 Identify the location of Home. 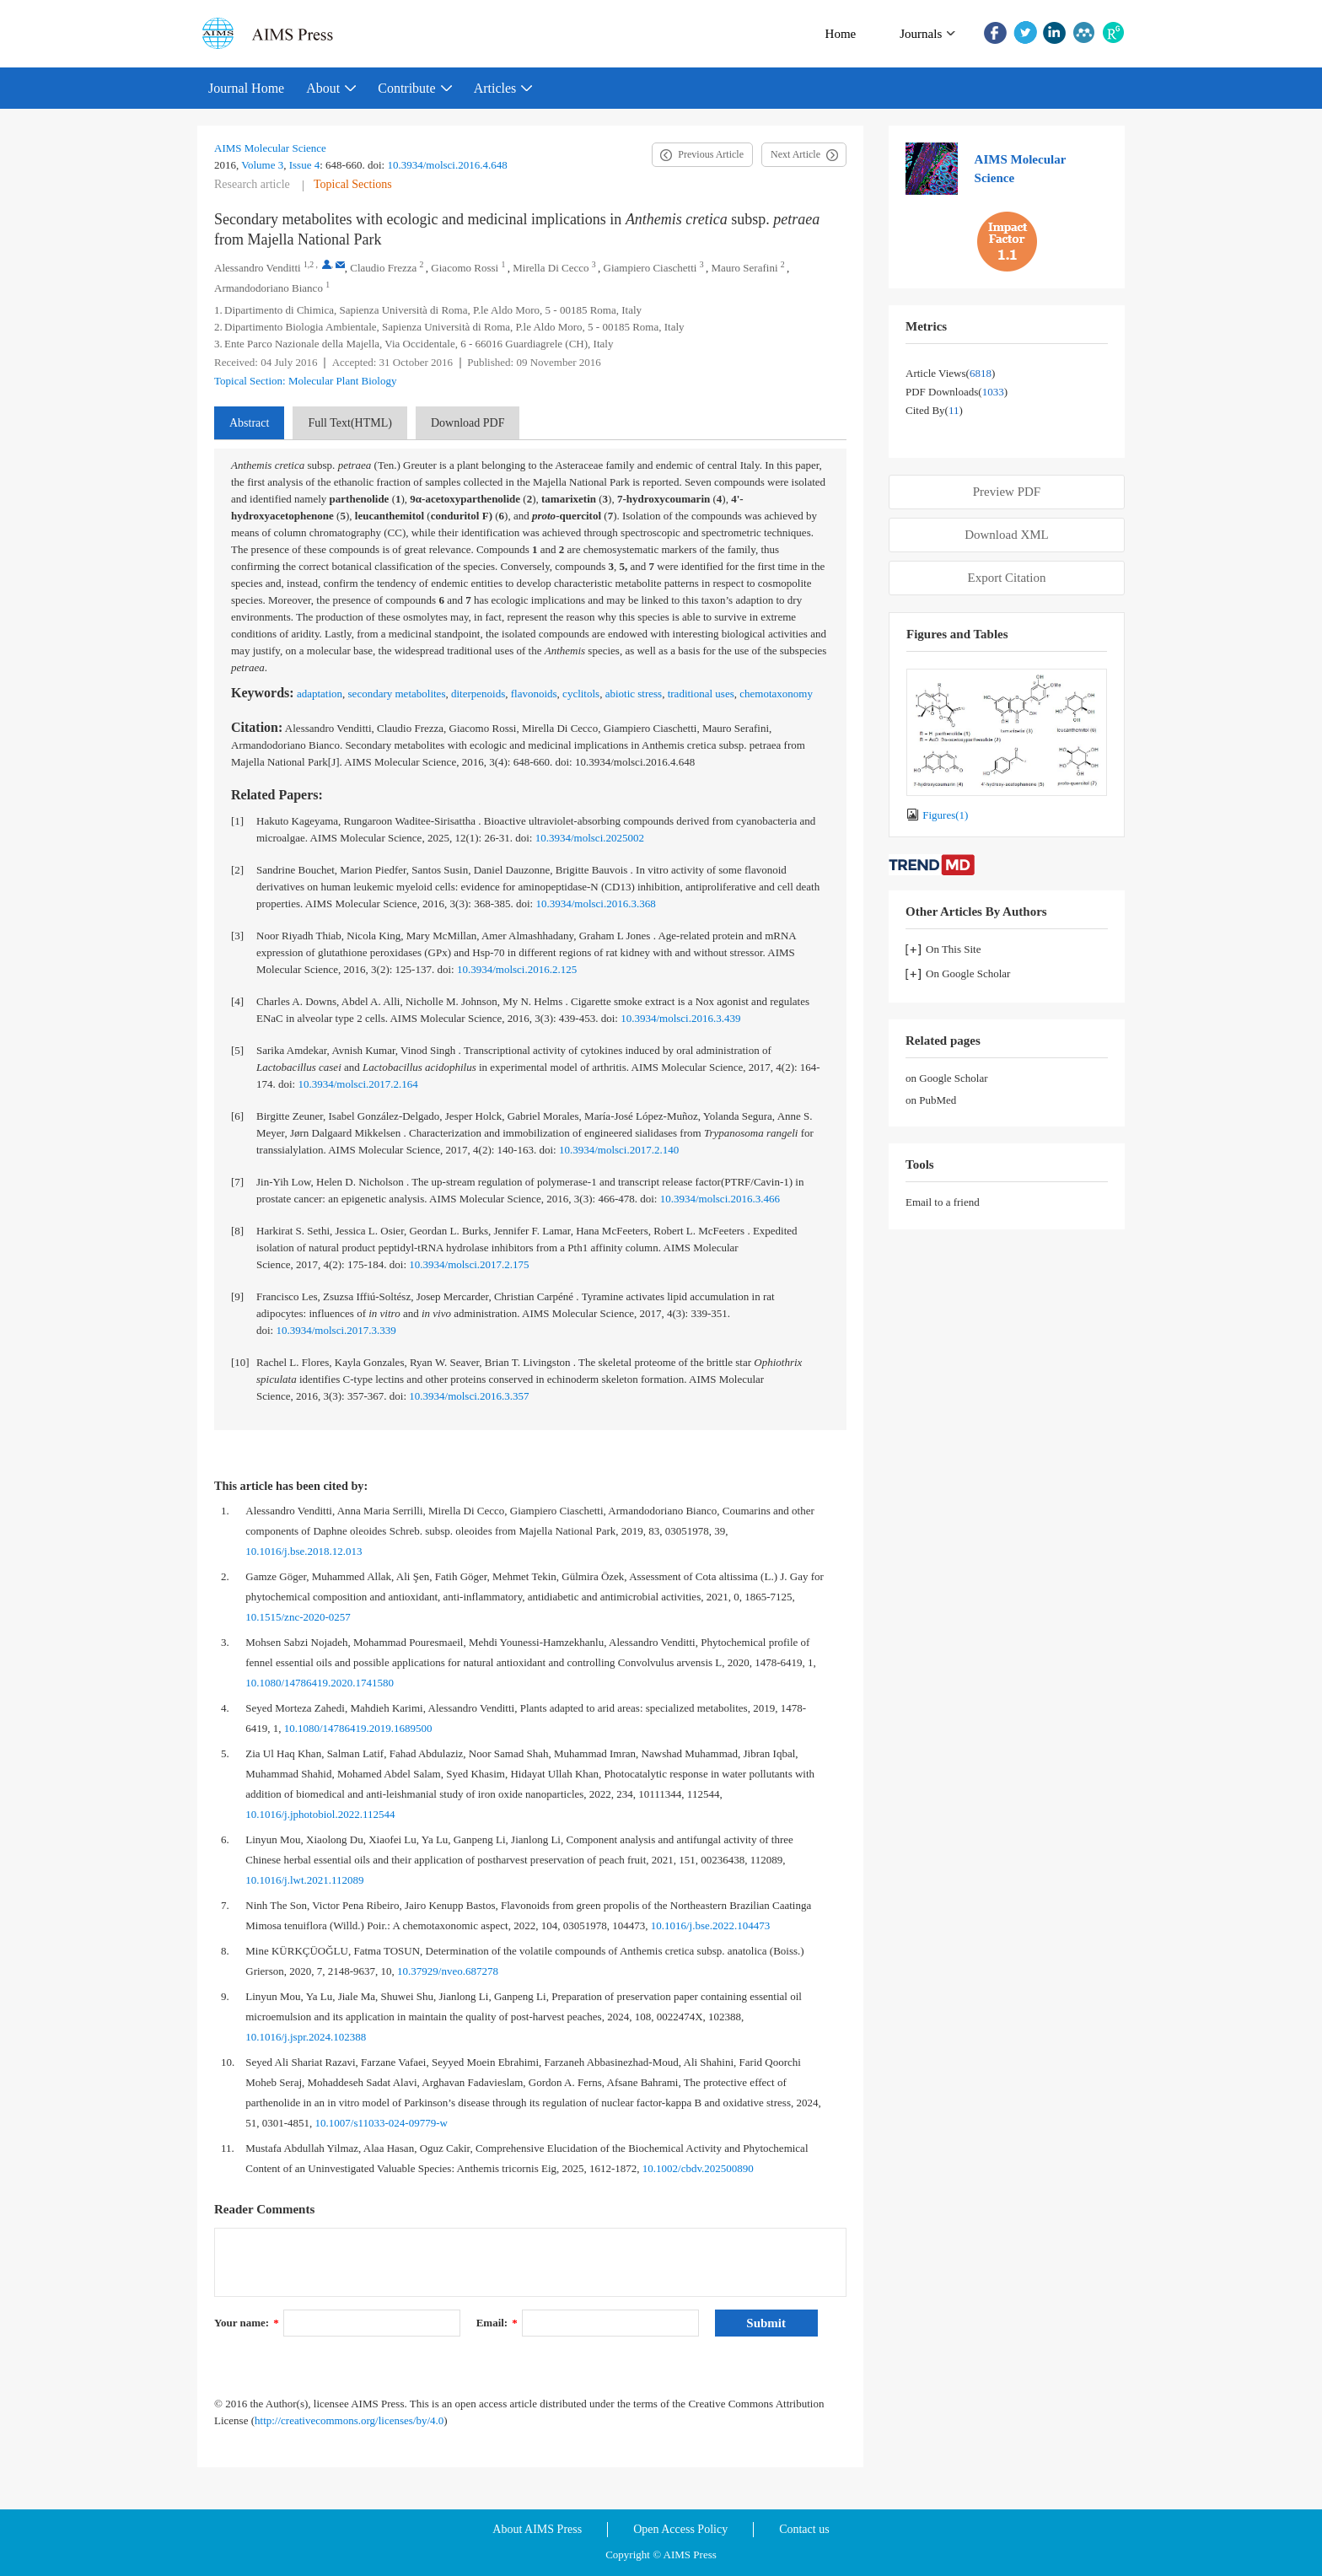
(841, 33).